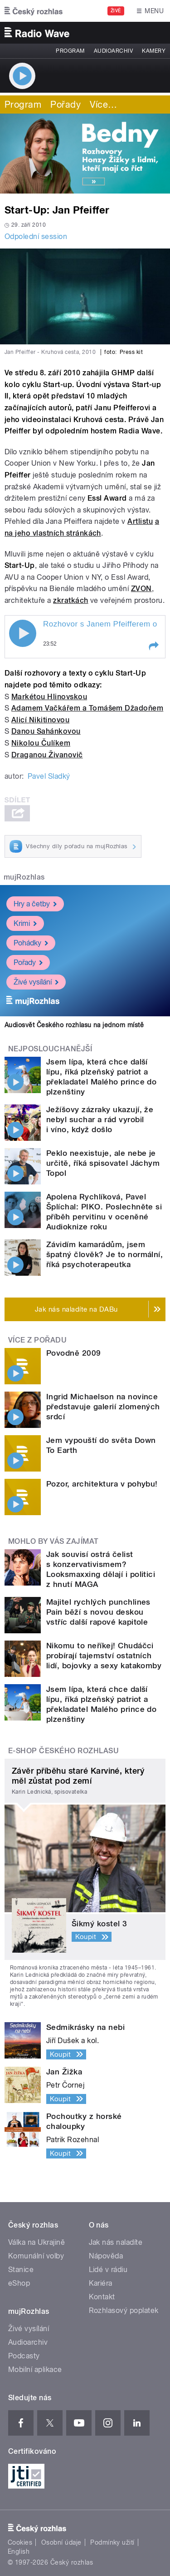  What do you see at coordinates (61, 2542) in the screenshot?
I see `Osobní údaje` at bounding box center [61, 2542].